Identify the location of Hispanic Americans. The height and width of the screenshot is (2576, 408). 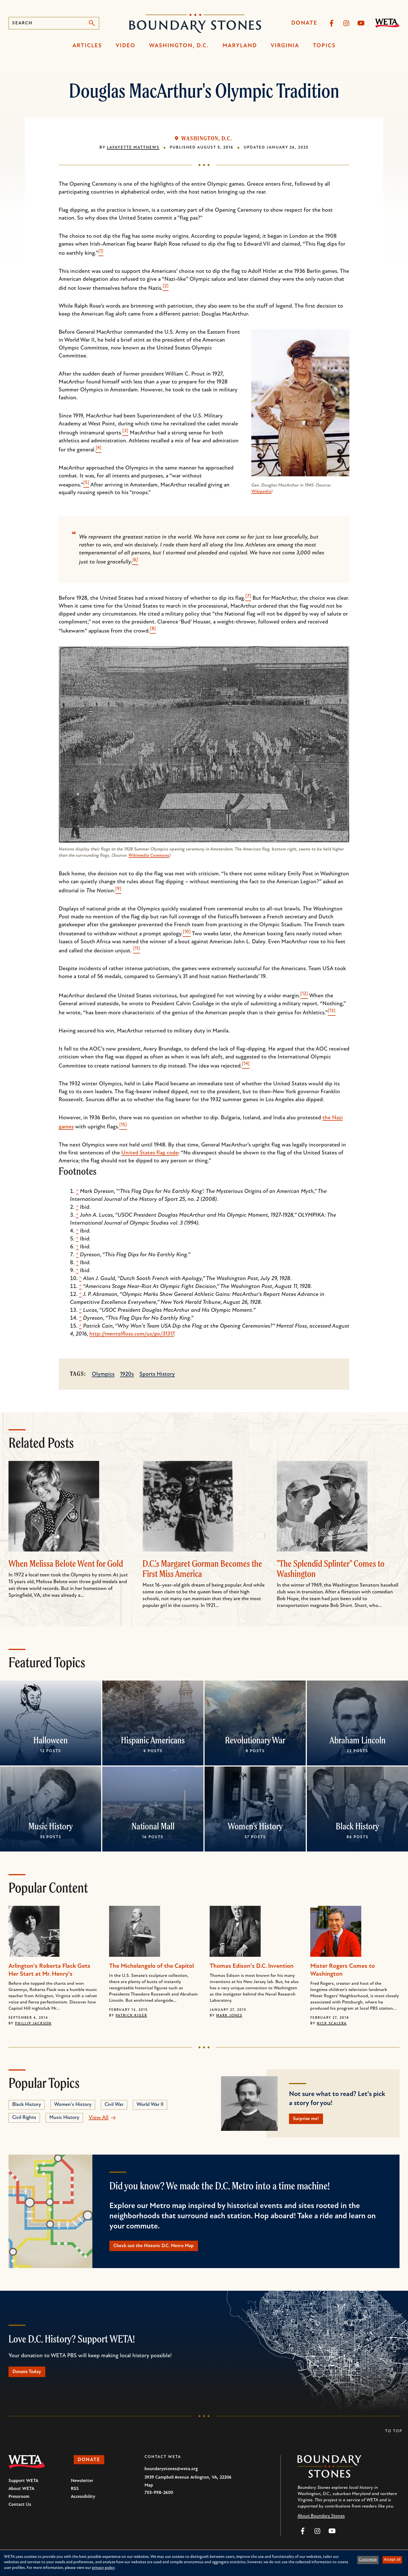
(153, 1740).